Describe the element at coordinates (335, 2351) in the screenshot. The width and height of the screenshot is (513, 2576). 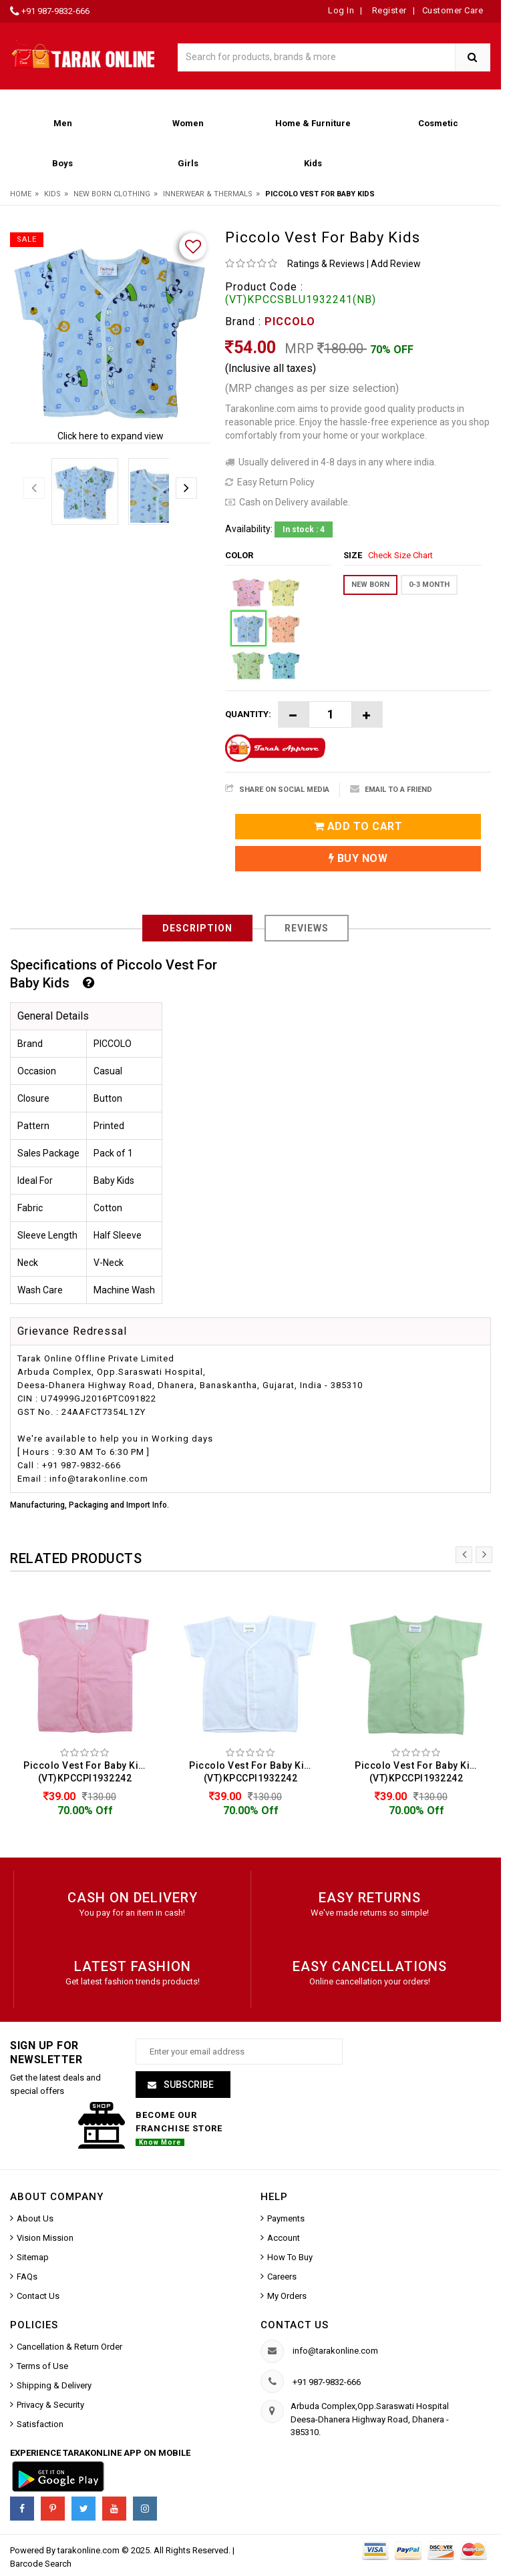
I see `info@tarakonline.com` at that location.